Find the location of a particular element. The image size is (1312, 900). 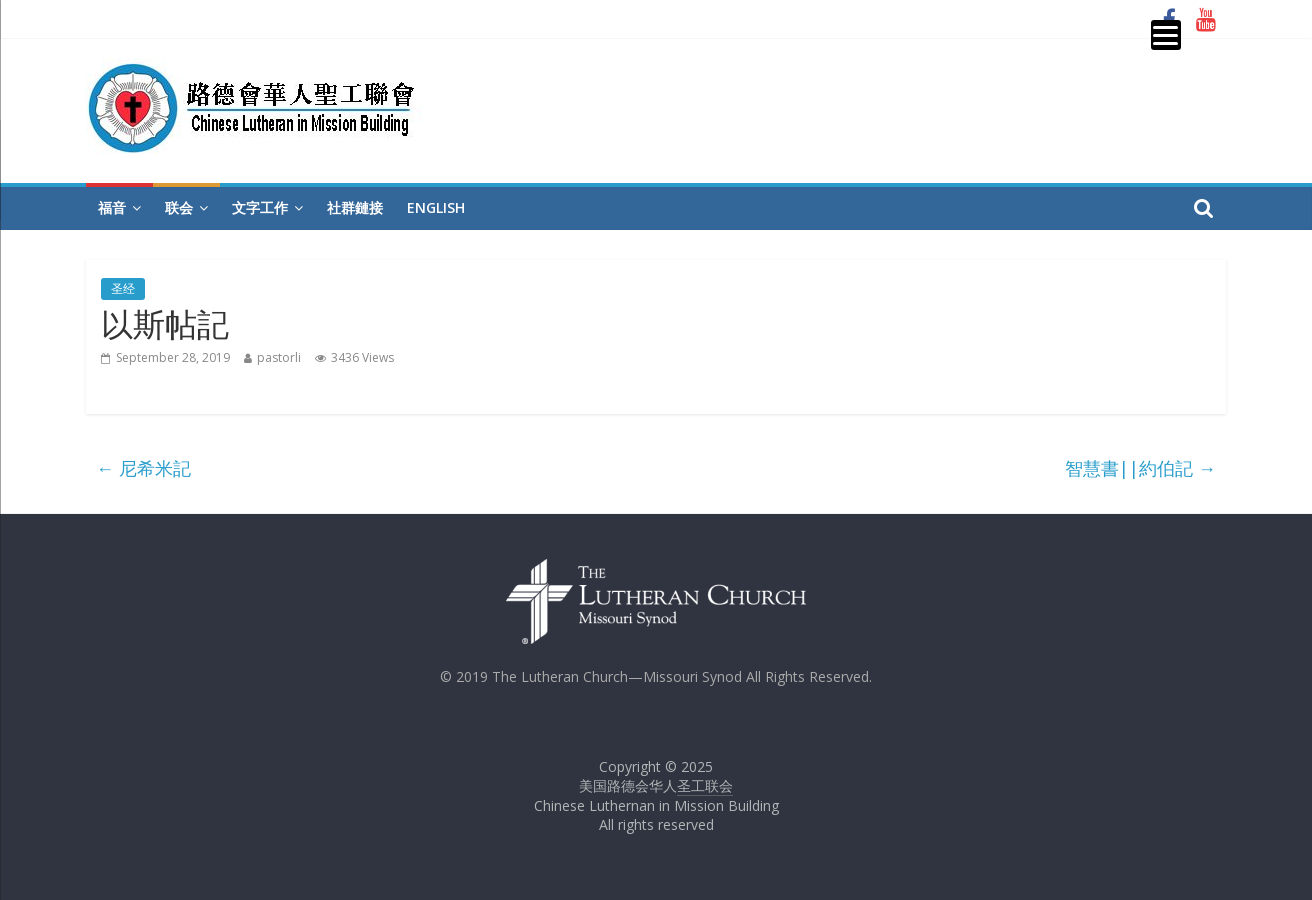

[Menu] is located at coordinates (1166, 35).